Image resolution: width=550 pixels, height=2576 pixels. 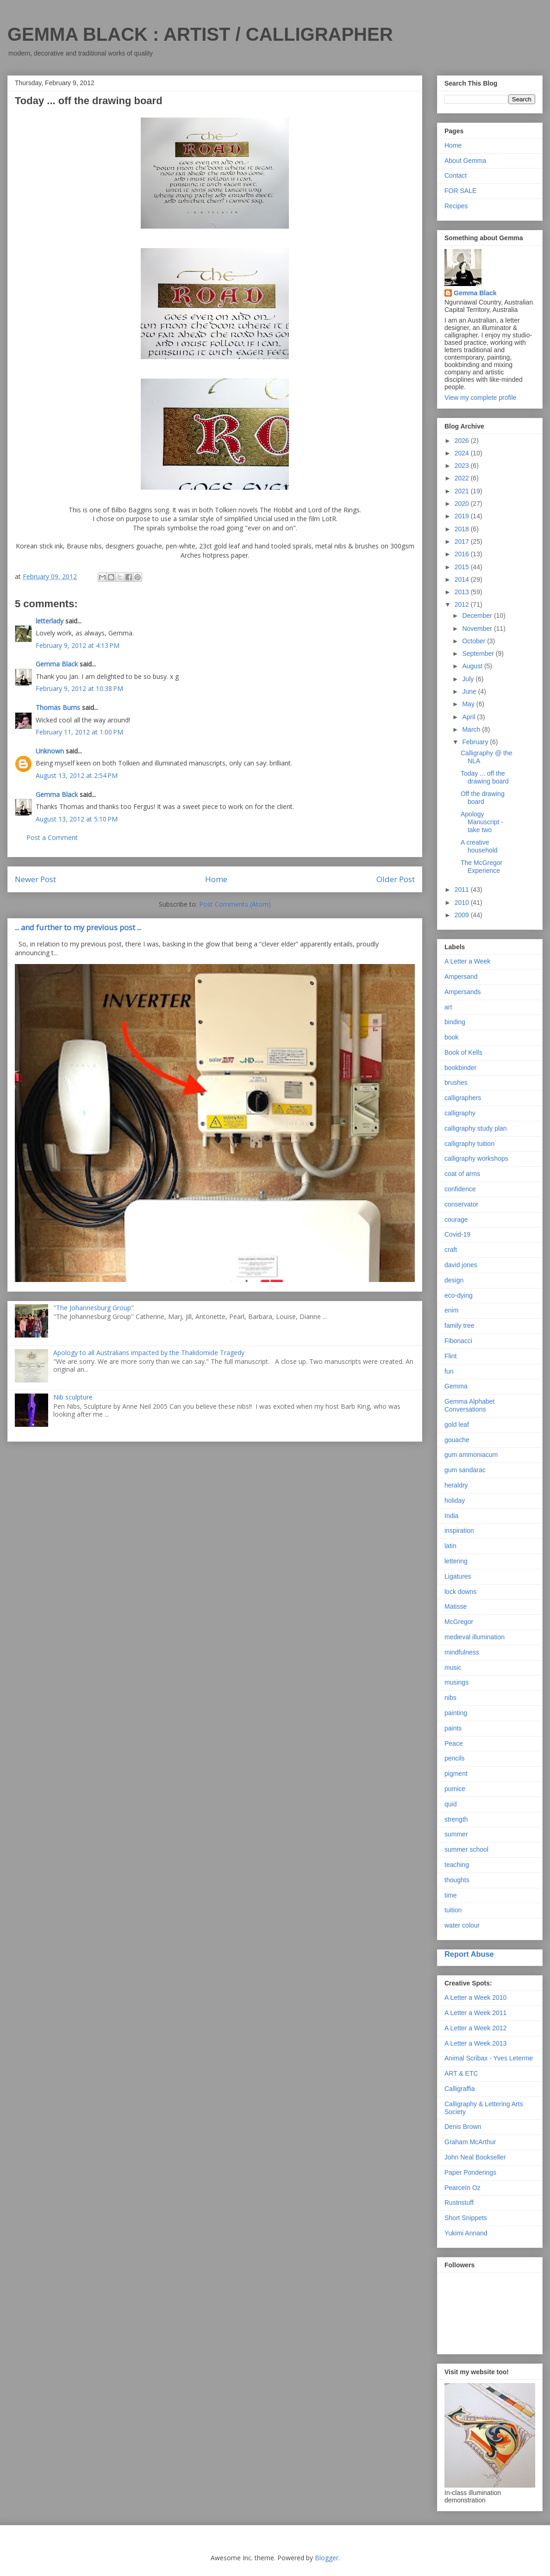 I want to click on painting, so click(x=455, y=1713).